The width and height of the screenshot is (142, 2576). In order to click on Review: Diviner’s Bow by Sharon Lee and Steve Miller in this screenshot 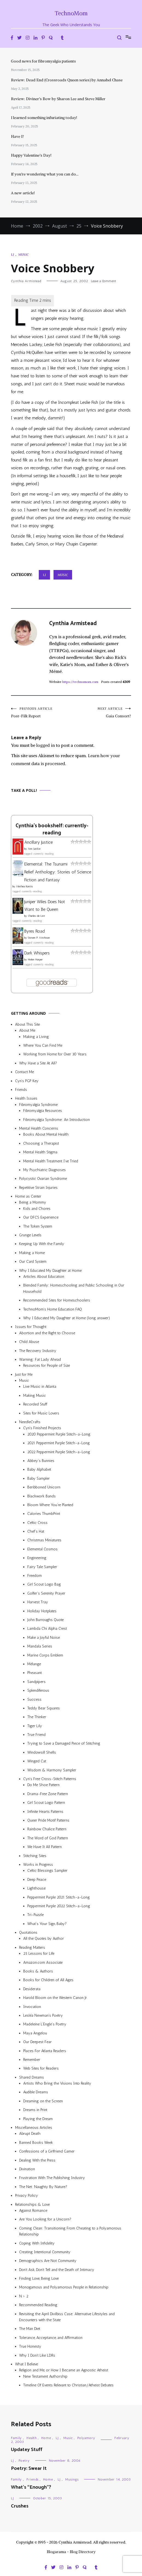, I will do `click(58, 98)`.